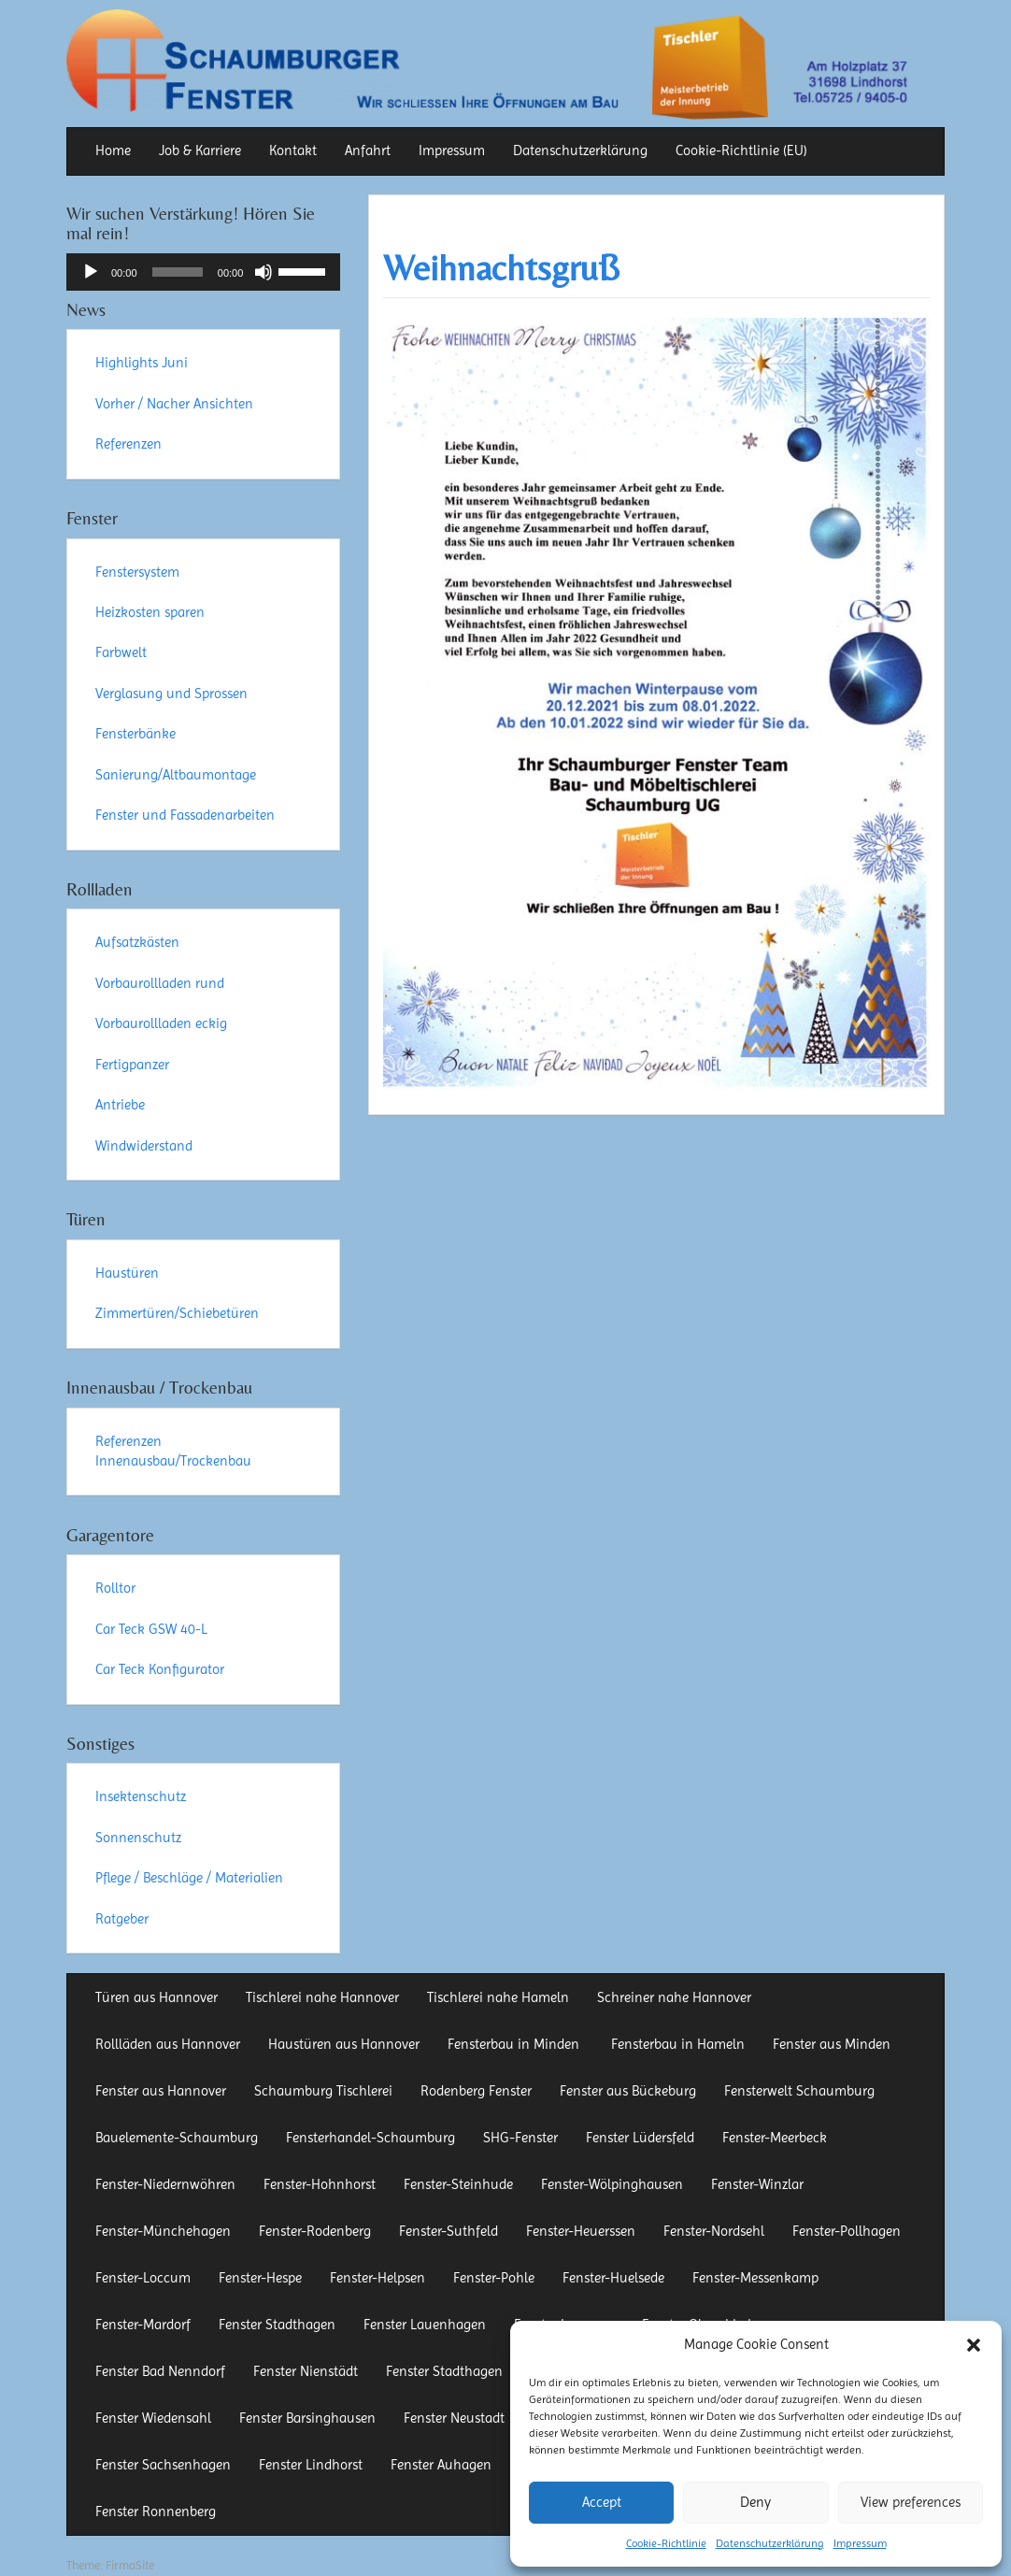 This screenshot has width=1011, height=2576. What do you see at coordinates (319, 2184) in the screenshot?
I see `Fenster-Hohnhorst` at bounding box center [319, 2184].